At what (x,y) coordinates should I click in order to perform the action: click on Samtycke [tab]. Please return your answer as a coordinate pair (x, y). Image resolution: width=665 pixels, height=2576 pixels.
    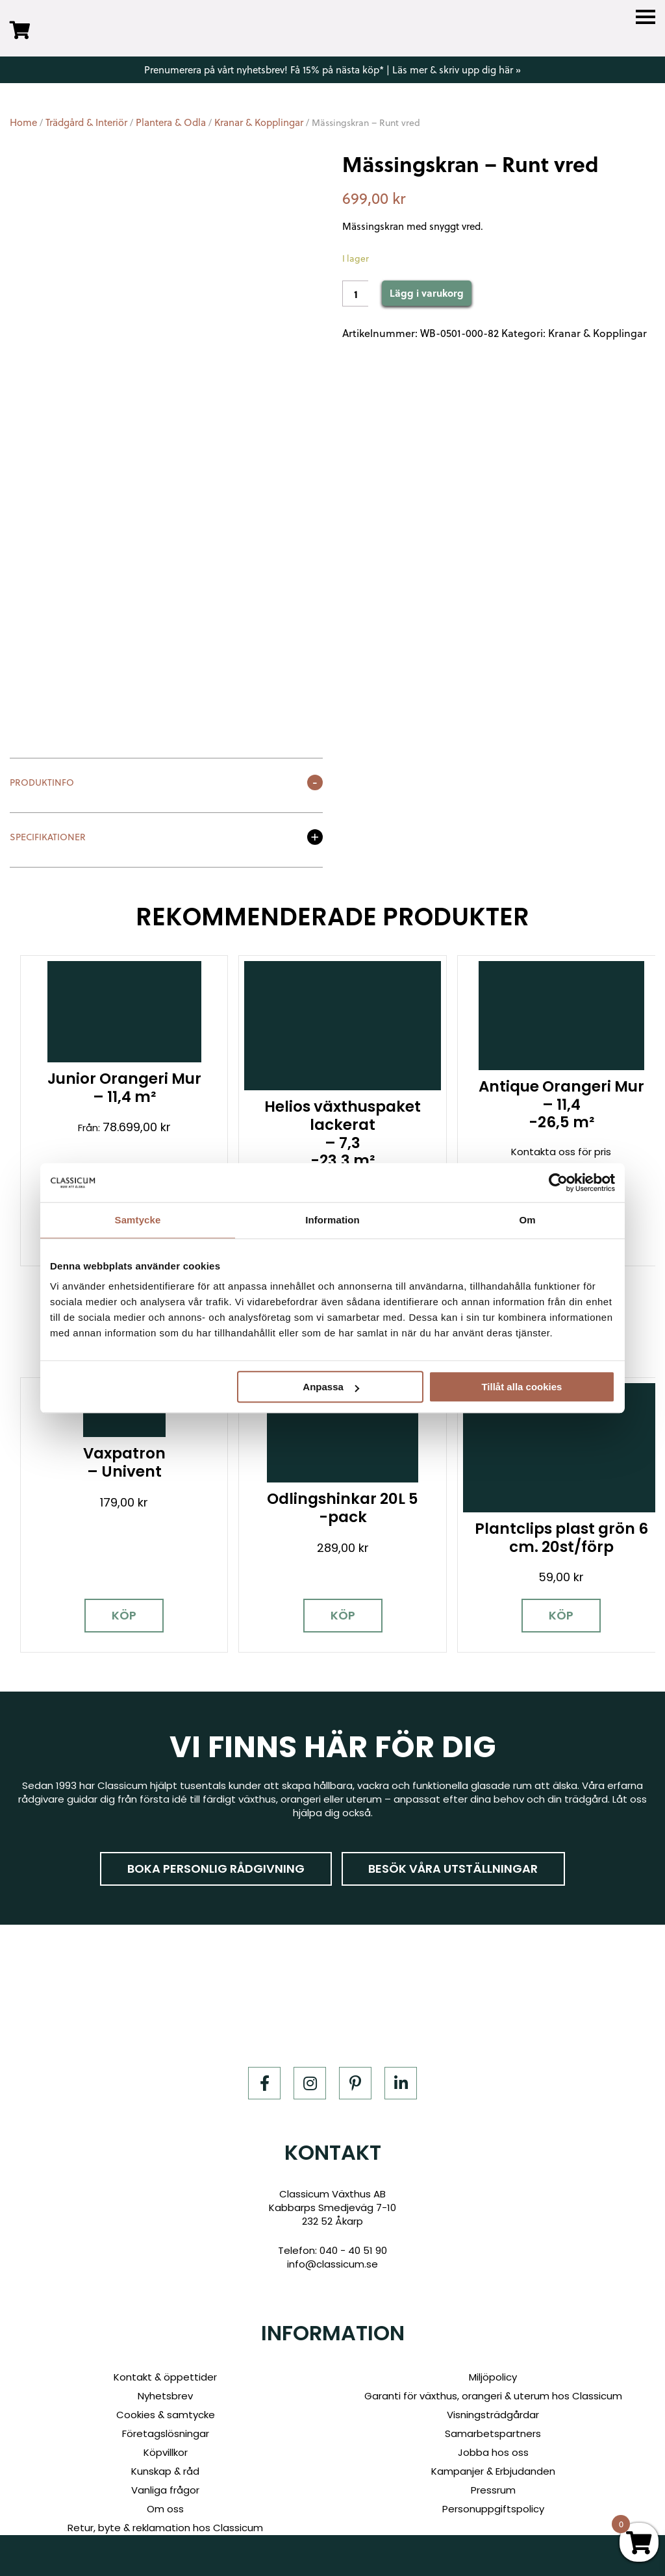
    Looking at the image, I should click on (138, 1219).